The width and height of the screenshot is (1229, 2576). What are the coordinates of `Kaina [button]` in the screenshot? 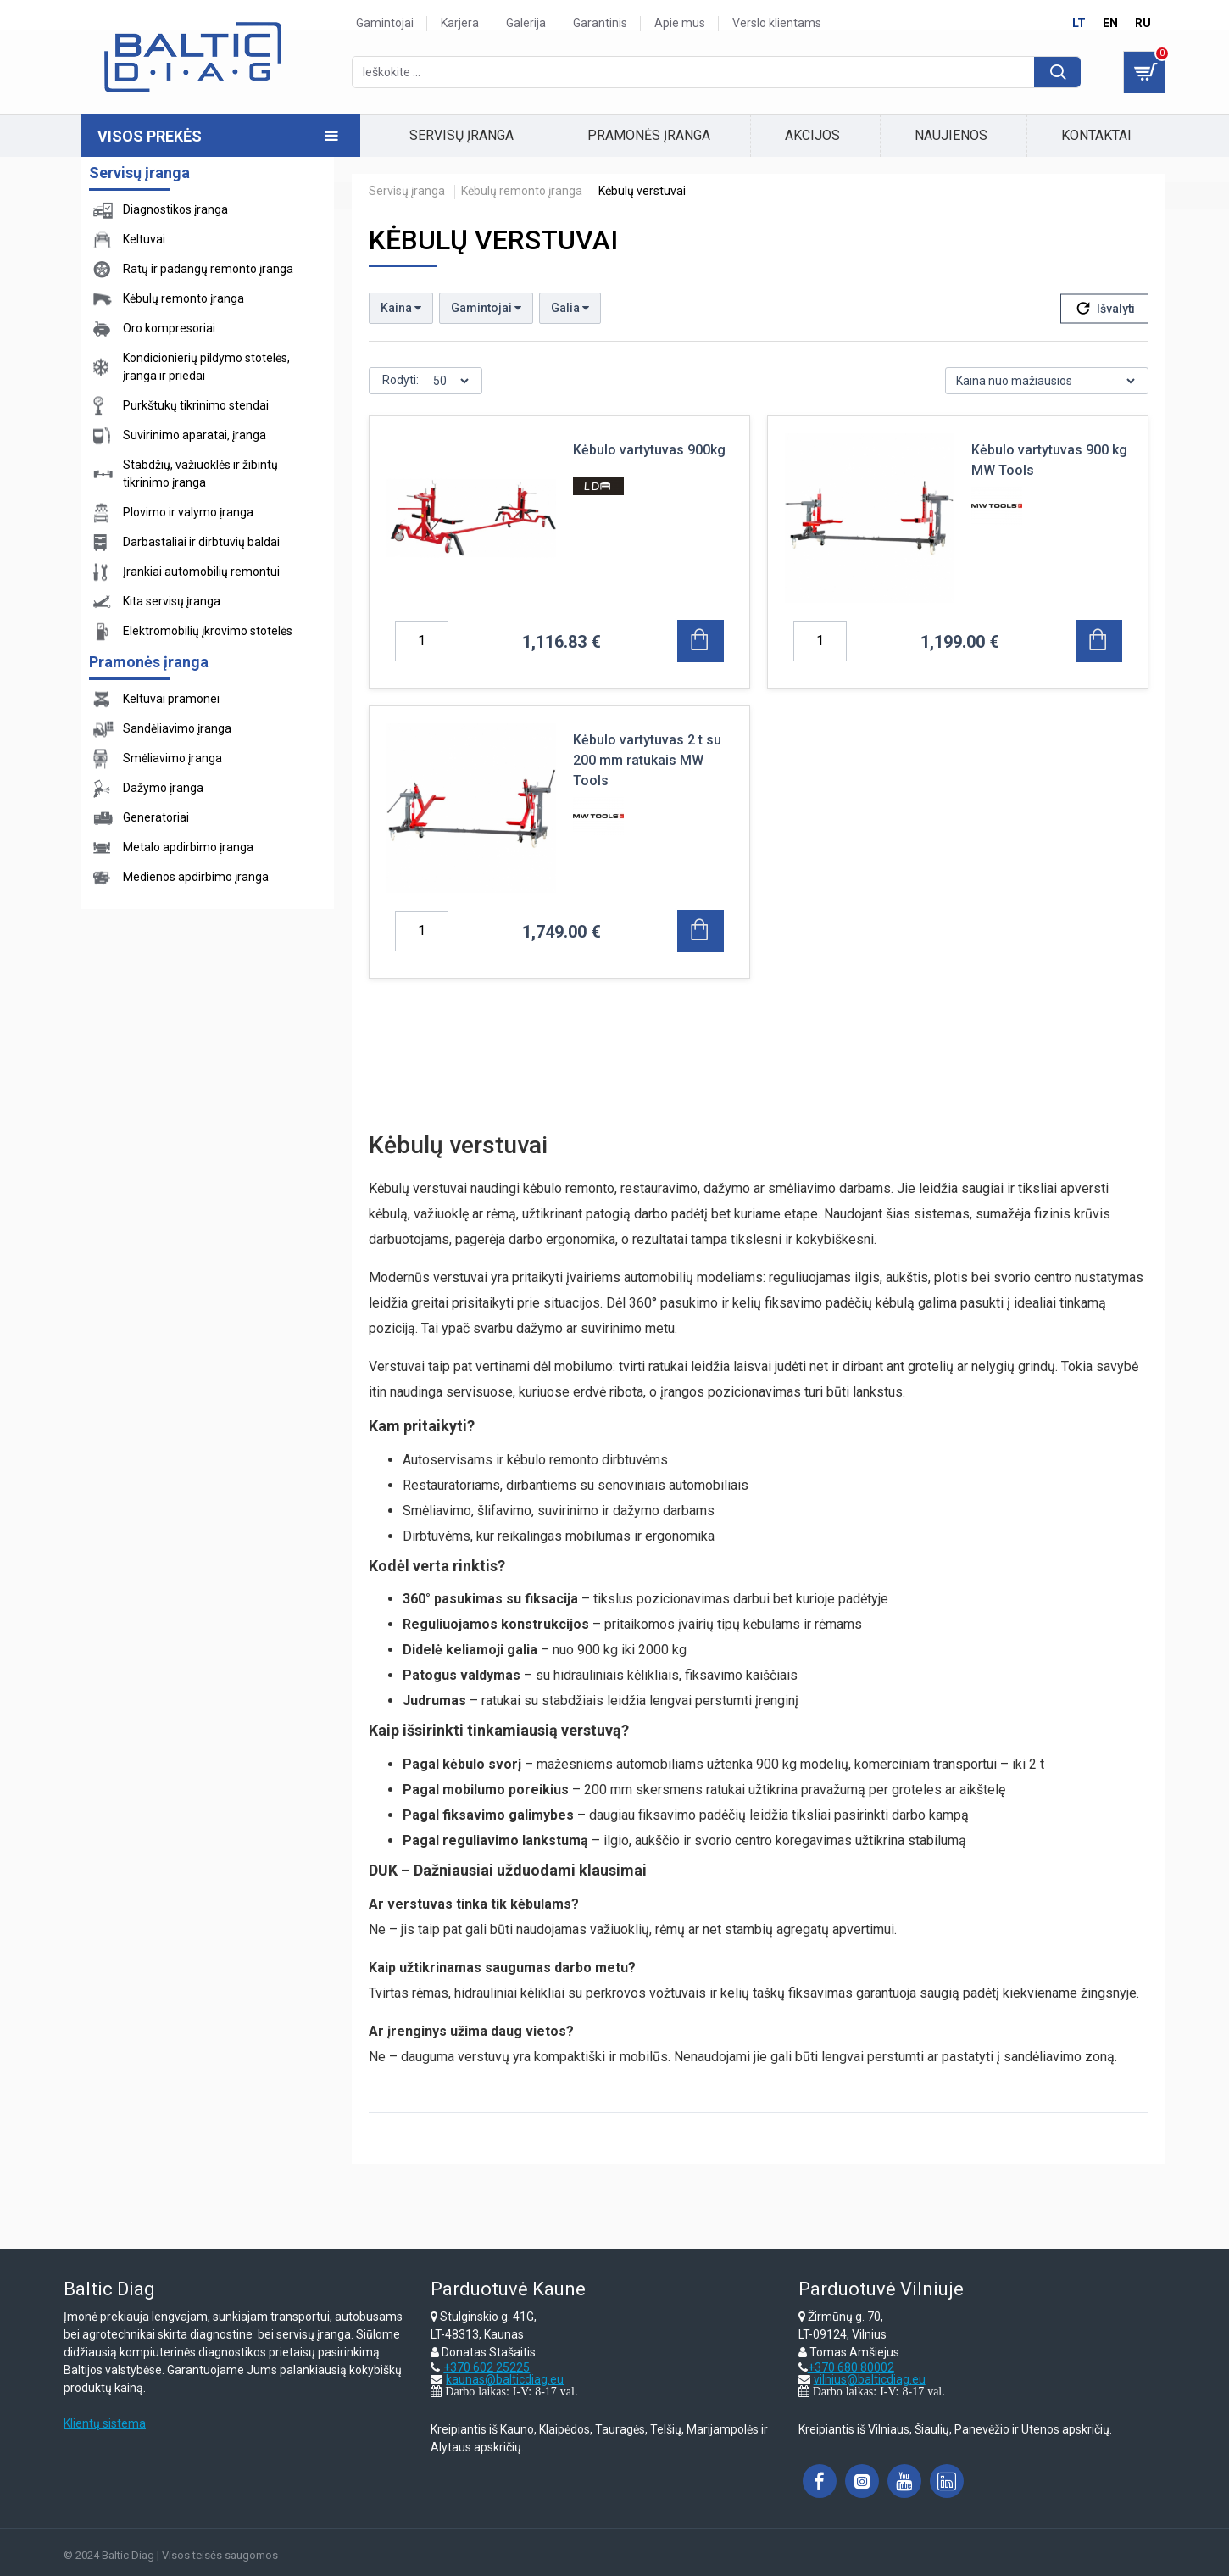 It's located at (401, 308).